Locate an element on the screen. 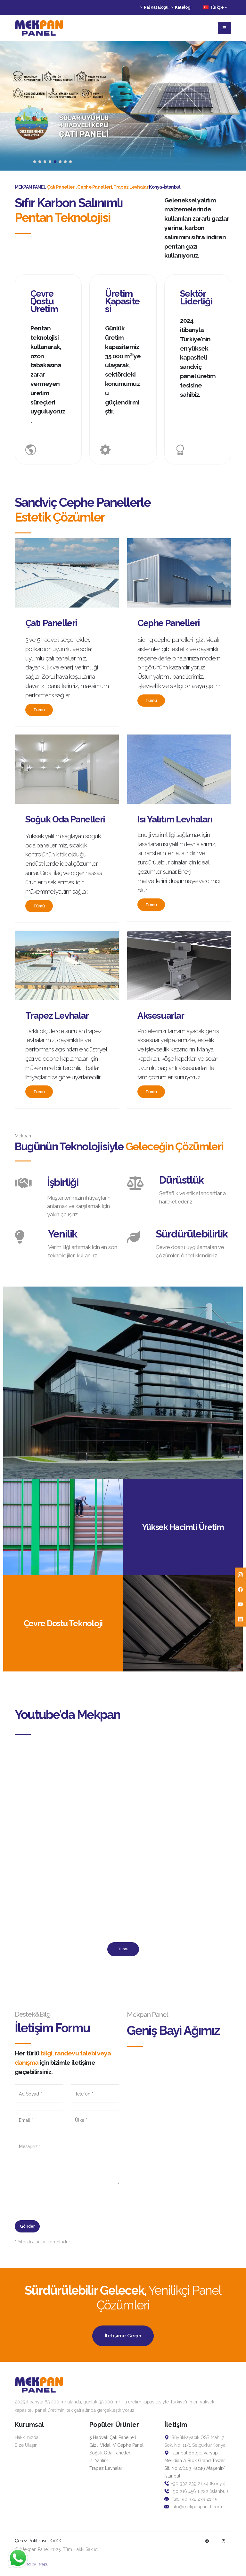  Soğuk Oda Panelleri is located at coordinates (110, 2452).